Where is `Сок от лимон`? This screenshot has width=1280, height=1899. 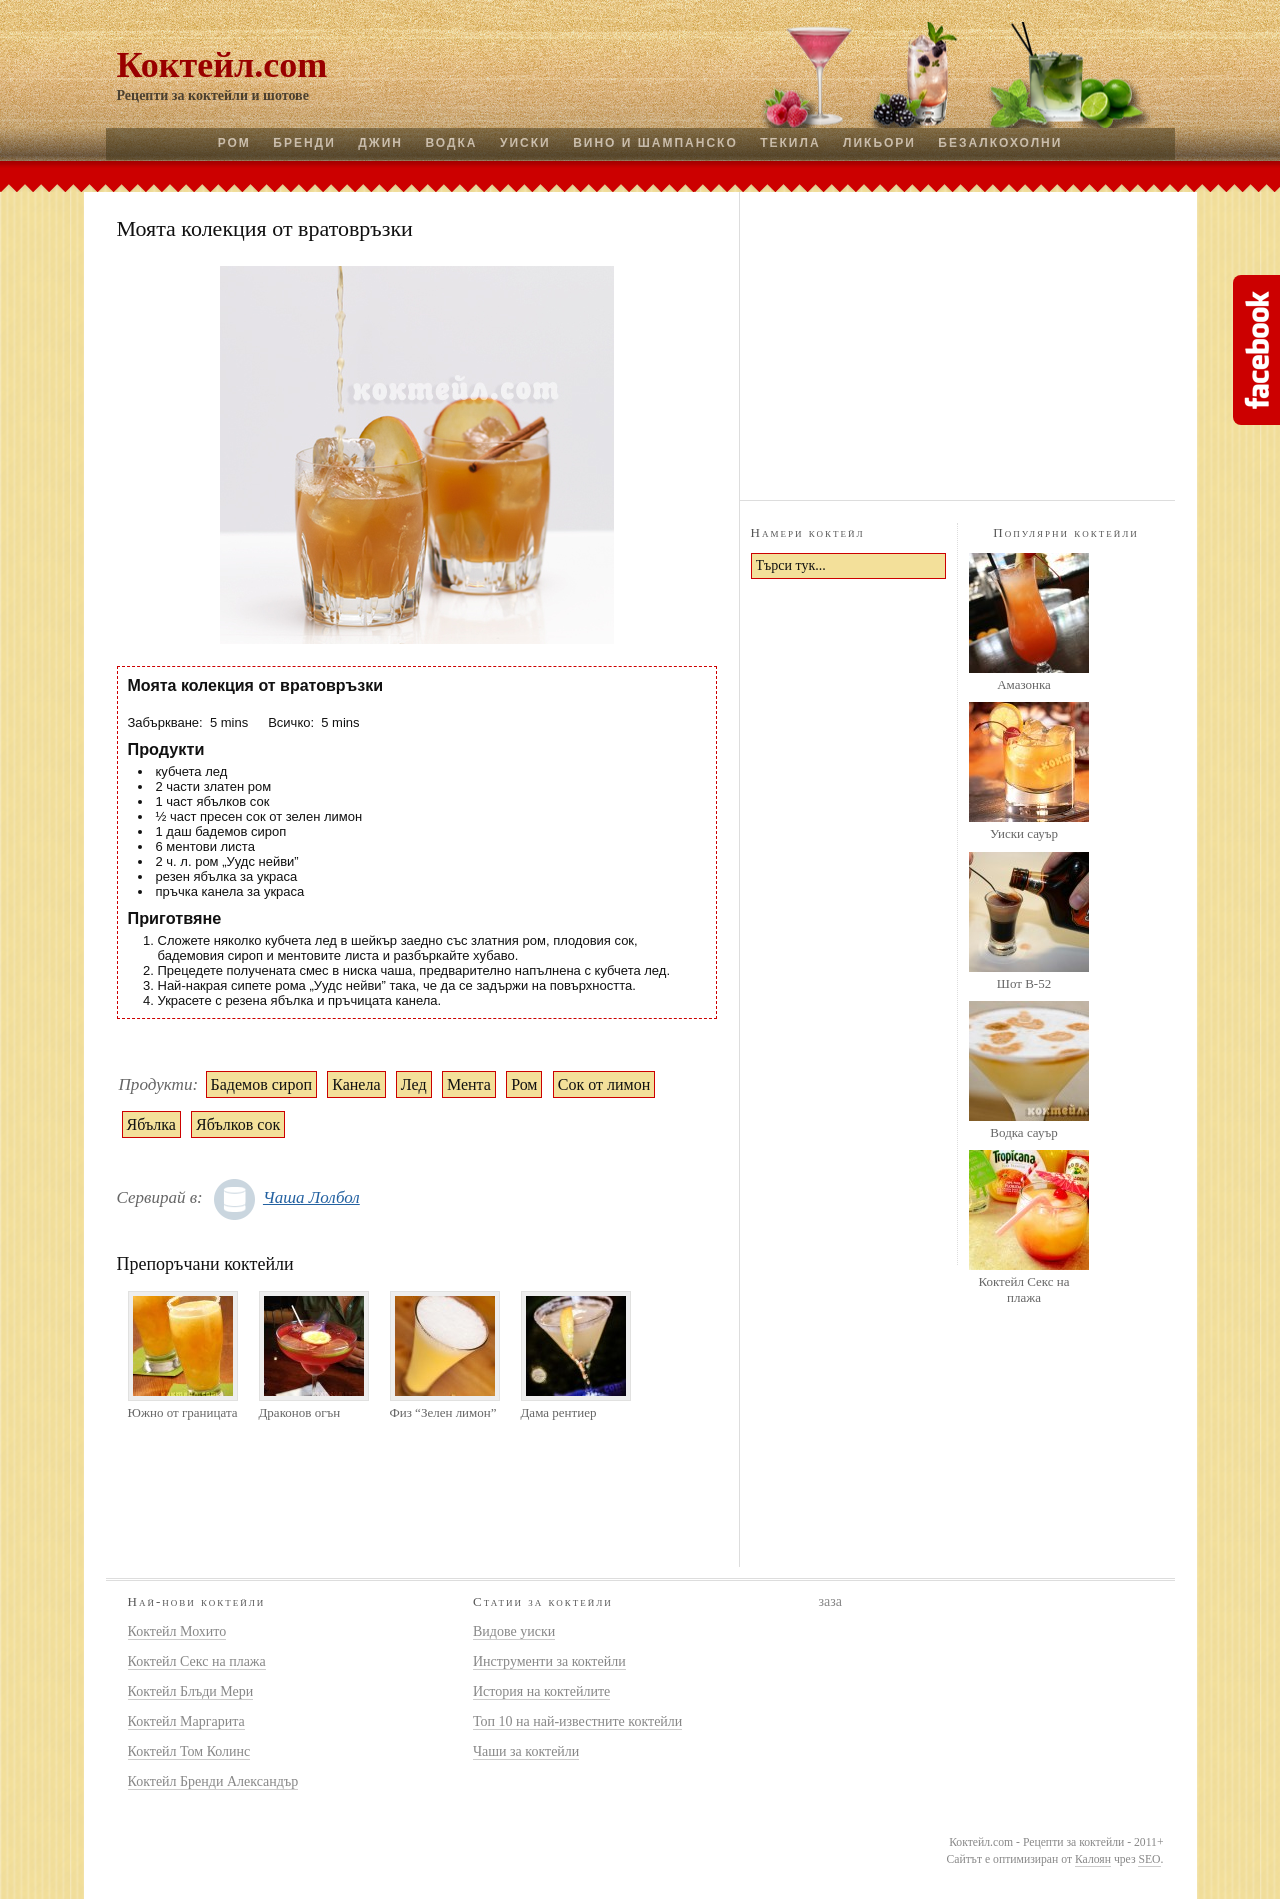
Сок от лимон is located at coordinates (604, 1084).